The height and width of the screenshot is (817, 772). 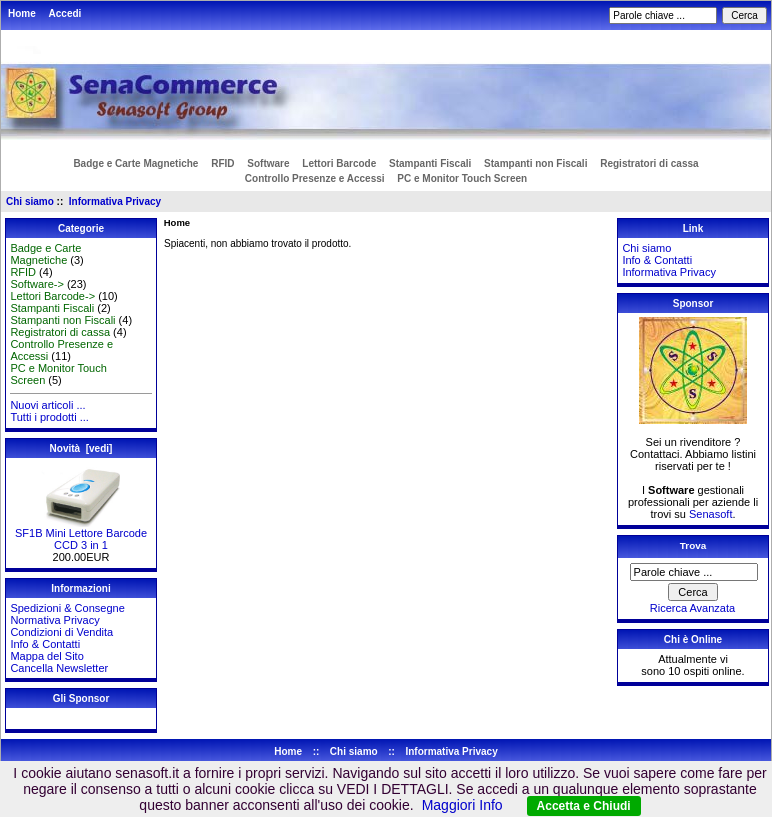 What do you see at coordinates (222, 163) in the screenshot?
I see `RFID` at bounding box center [222, 163].